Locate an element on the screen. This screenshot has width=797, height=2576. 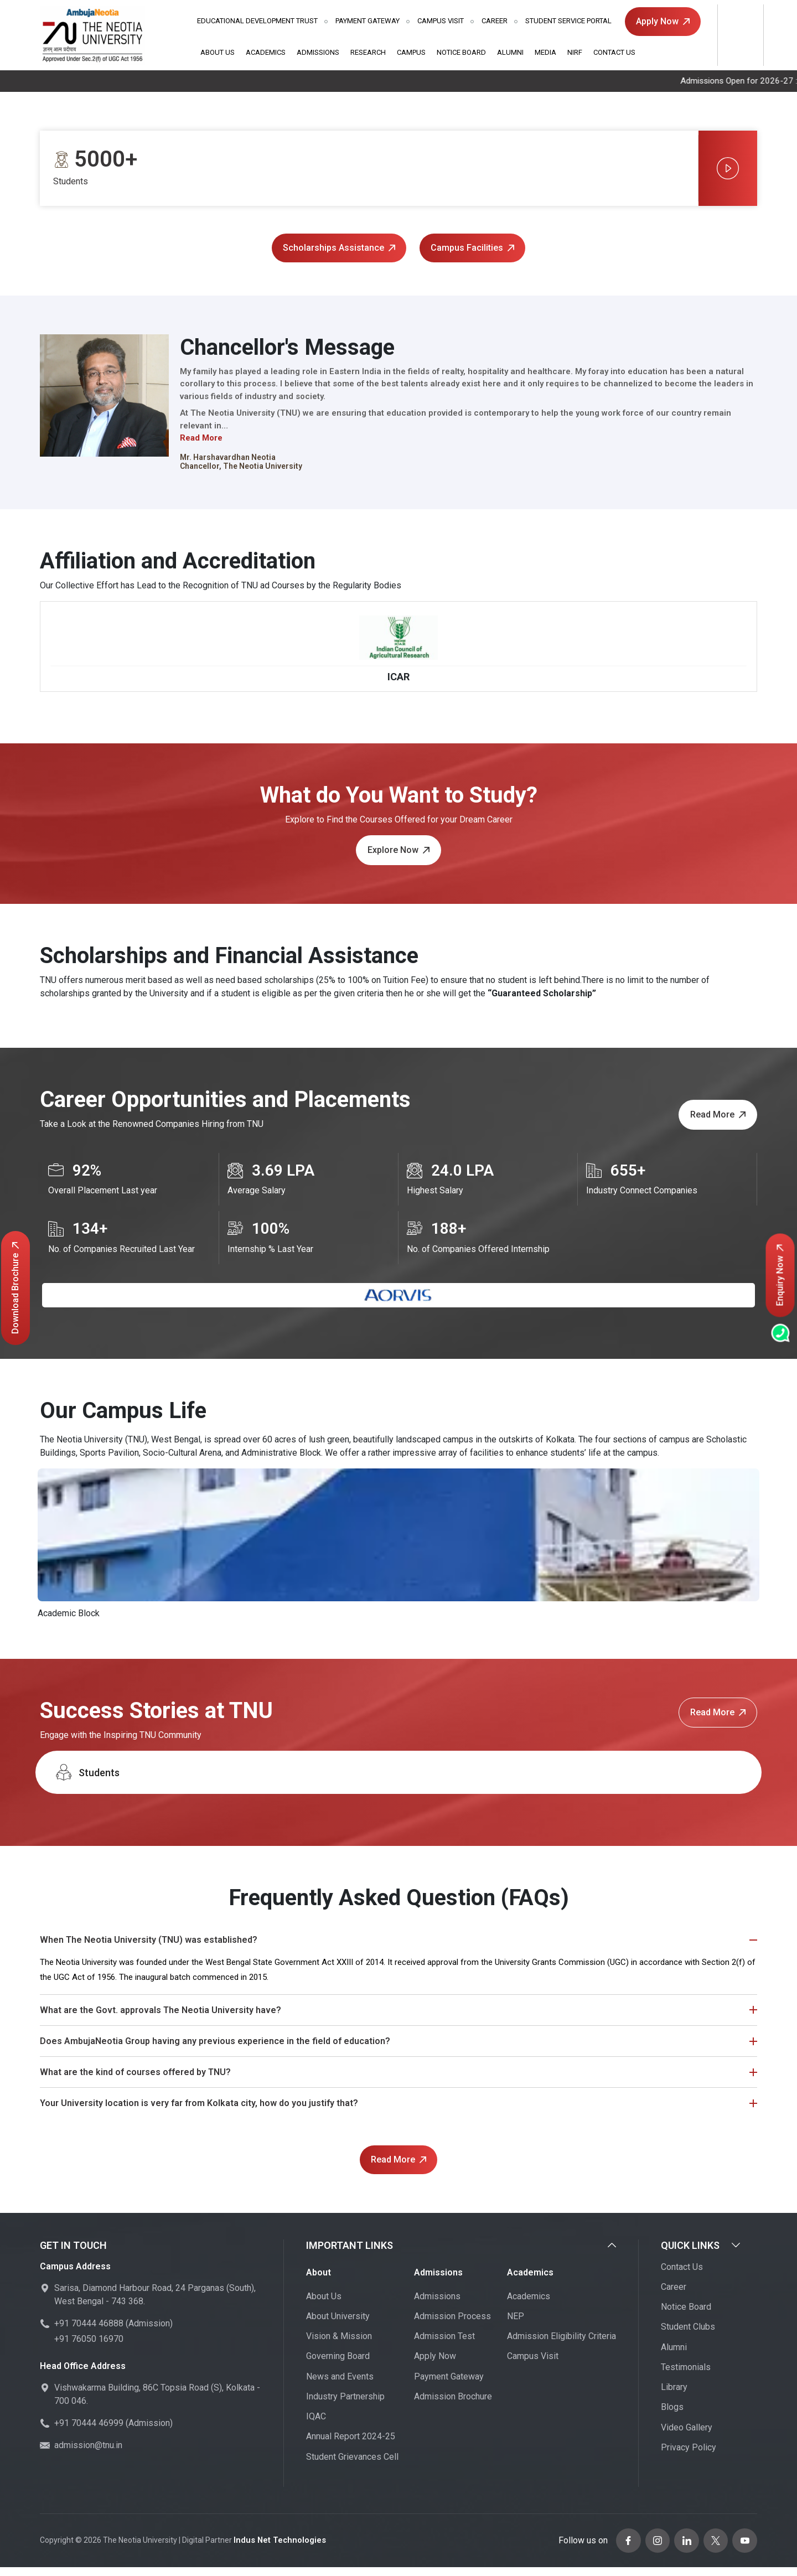
Campus Visit is located at coordinates (440, 21).